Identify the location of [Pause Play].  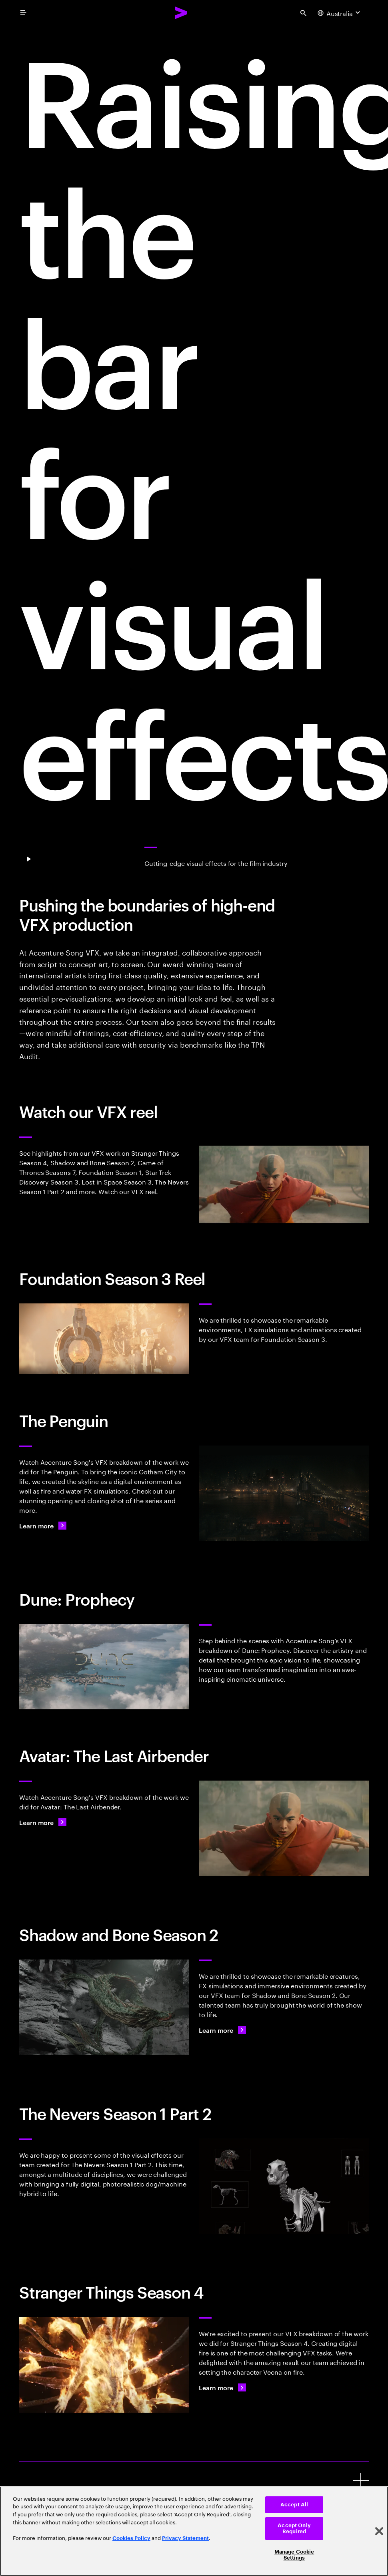
(28, 859).